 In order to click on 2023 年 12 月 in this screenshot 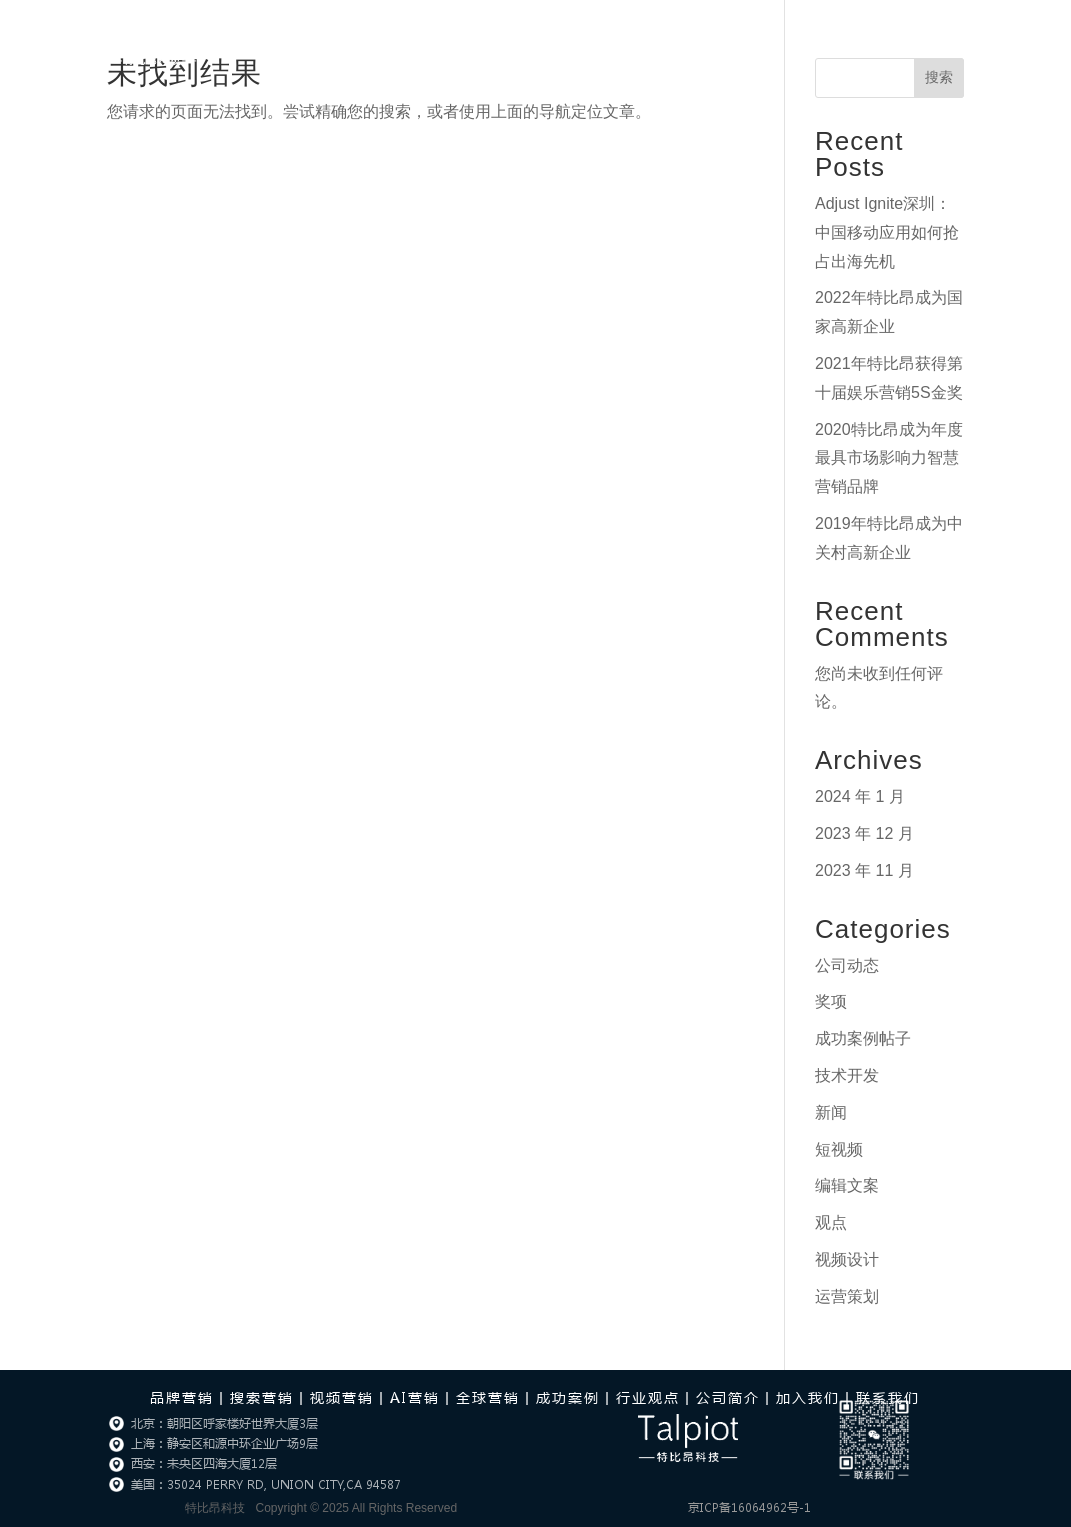, I will do `click(864, 833)`.